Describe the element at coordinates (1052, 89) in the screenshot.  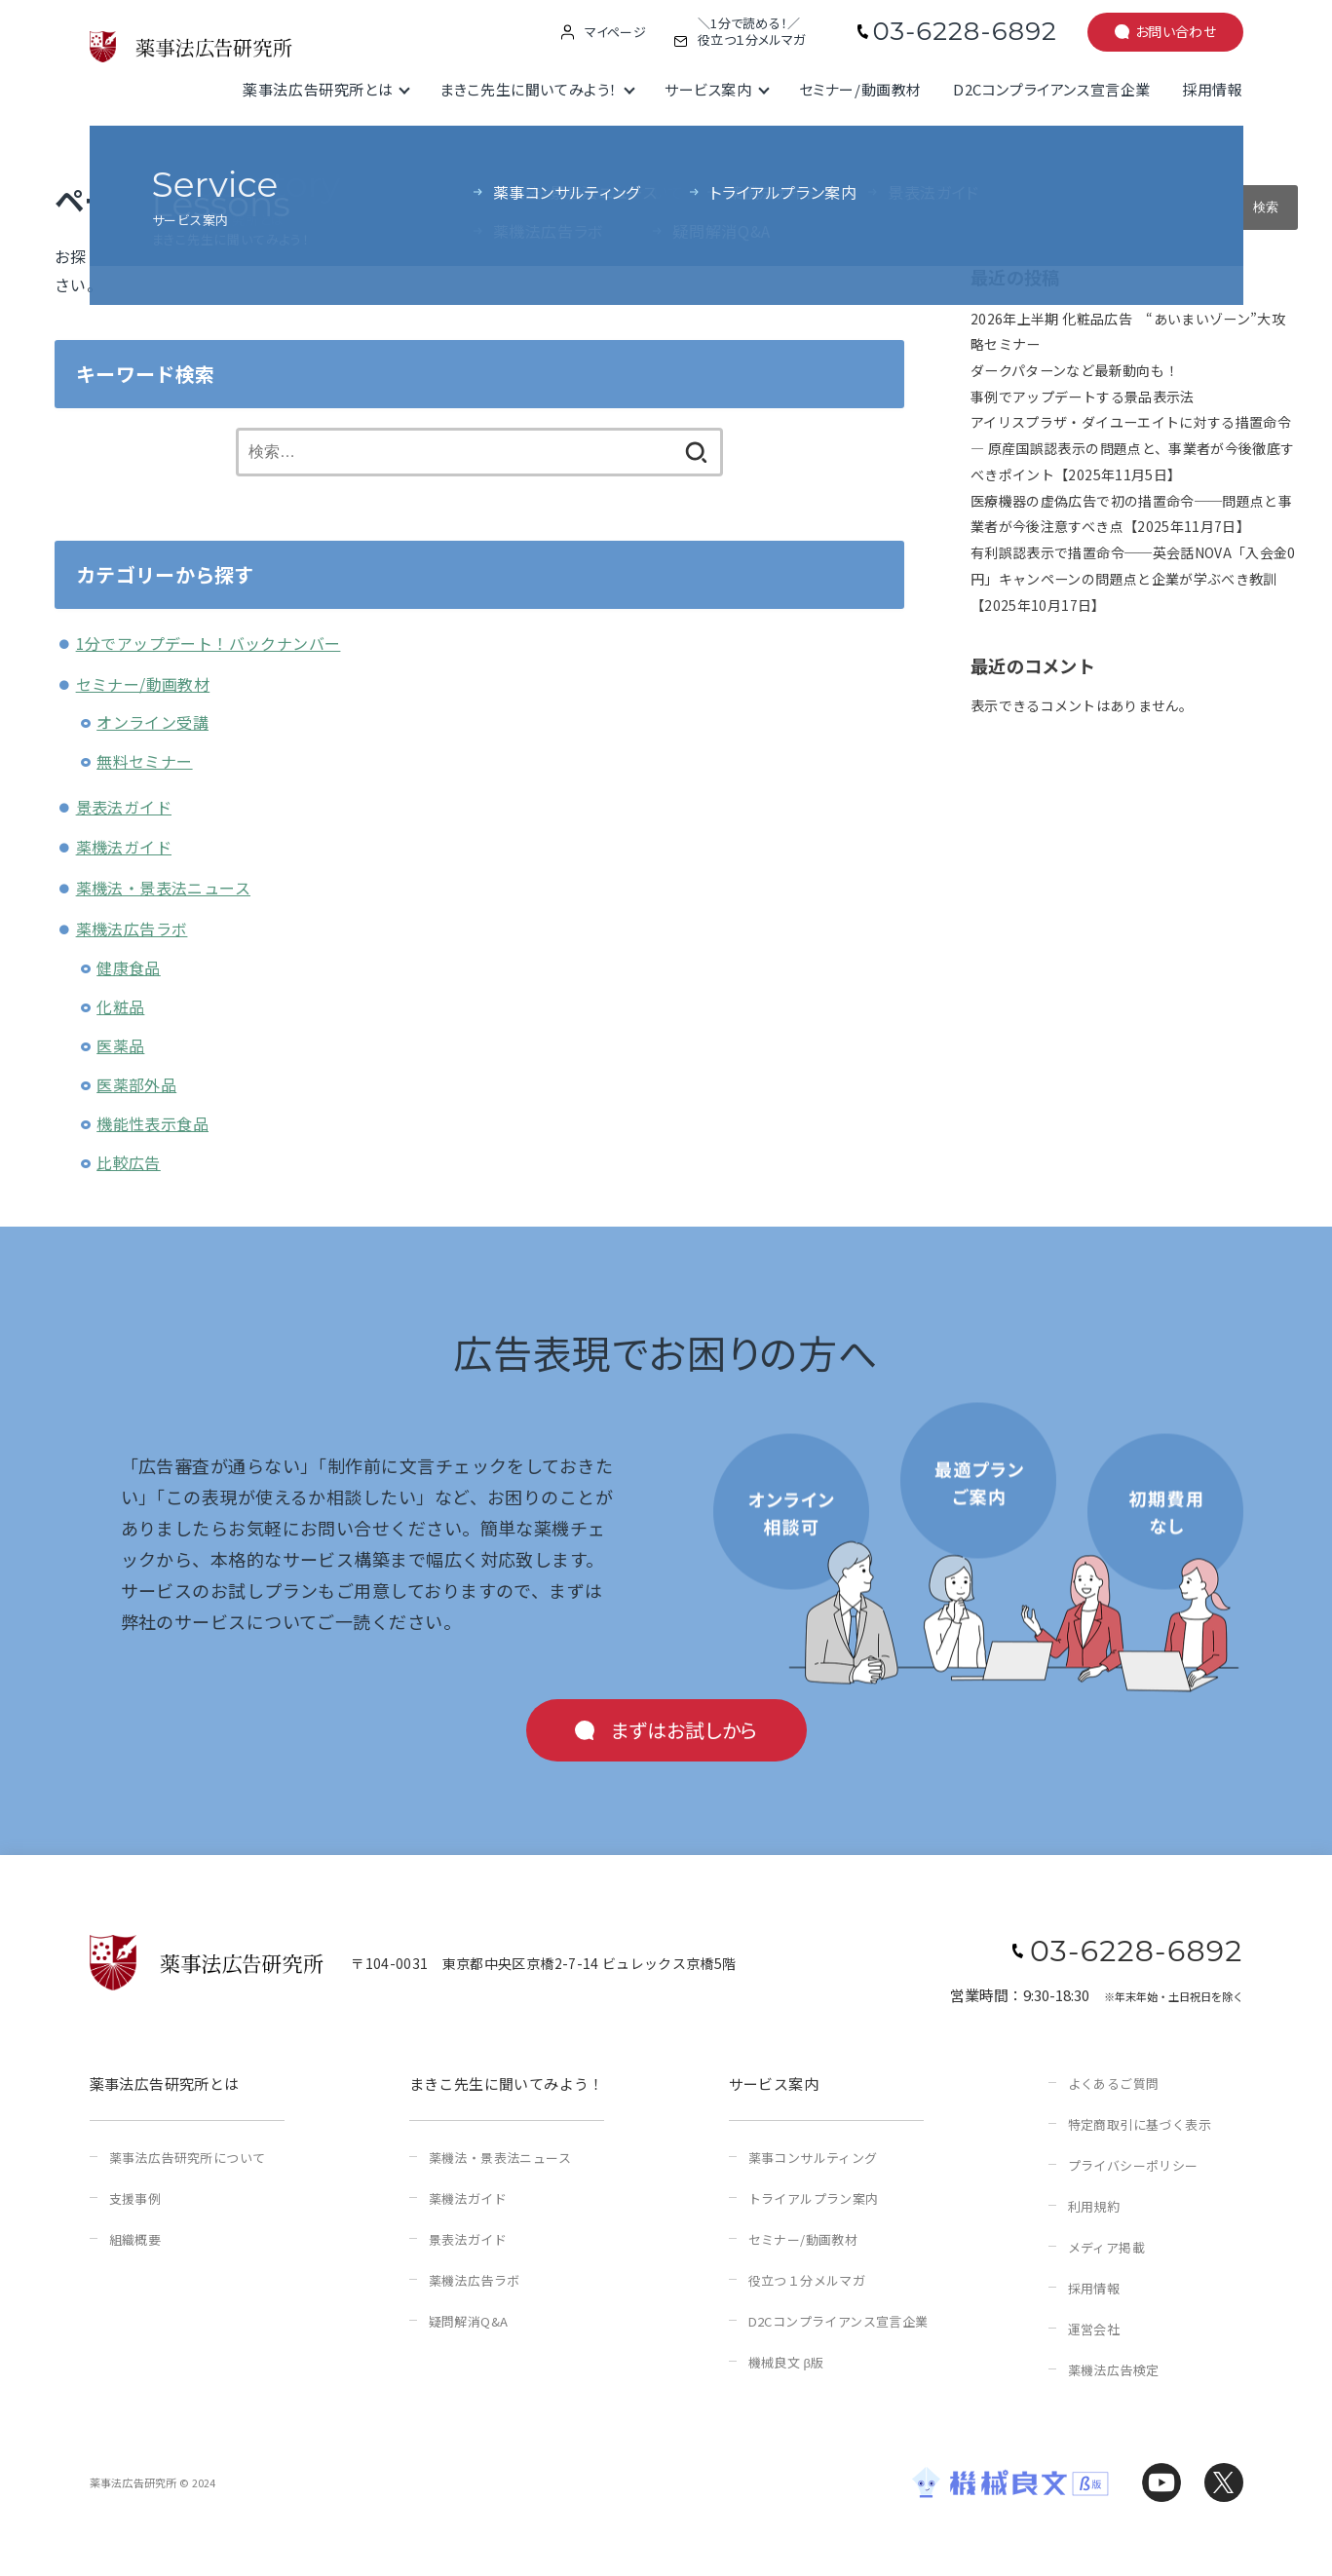
I see `D2Cコンプライアンス宣言企業` at that location.